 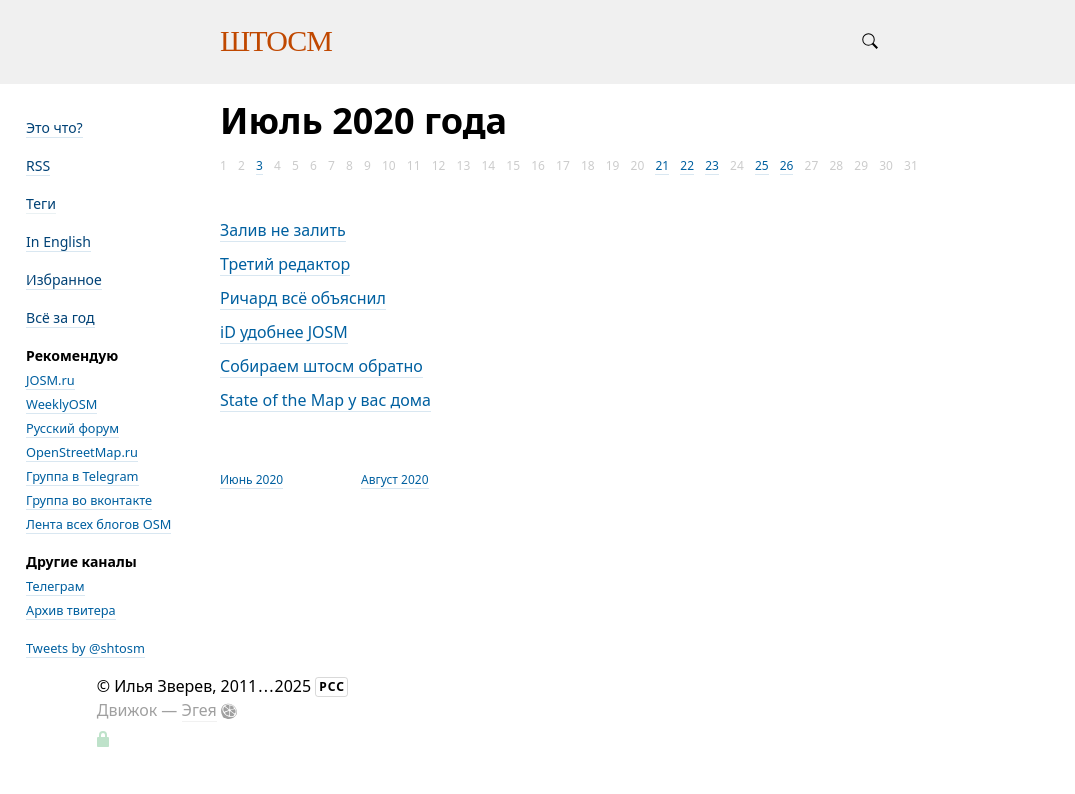 What do you see at coordinates (54, 127) in the screenshot?
I see `Это что?` at bounding box center [54, 127].